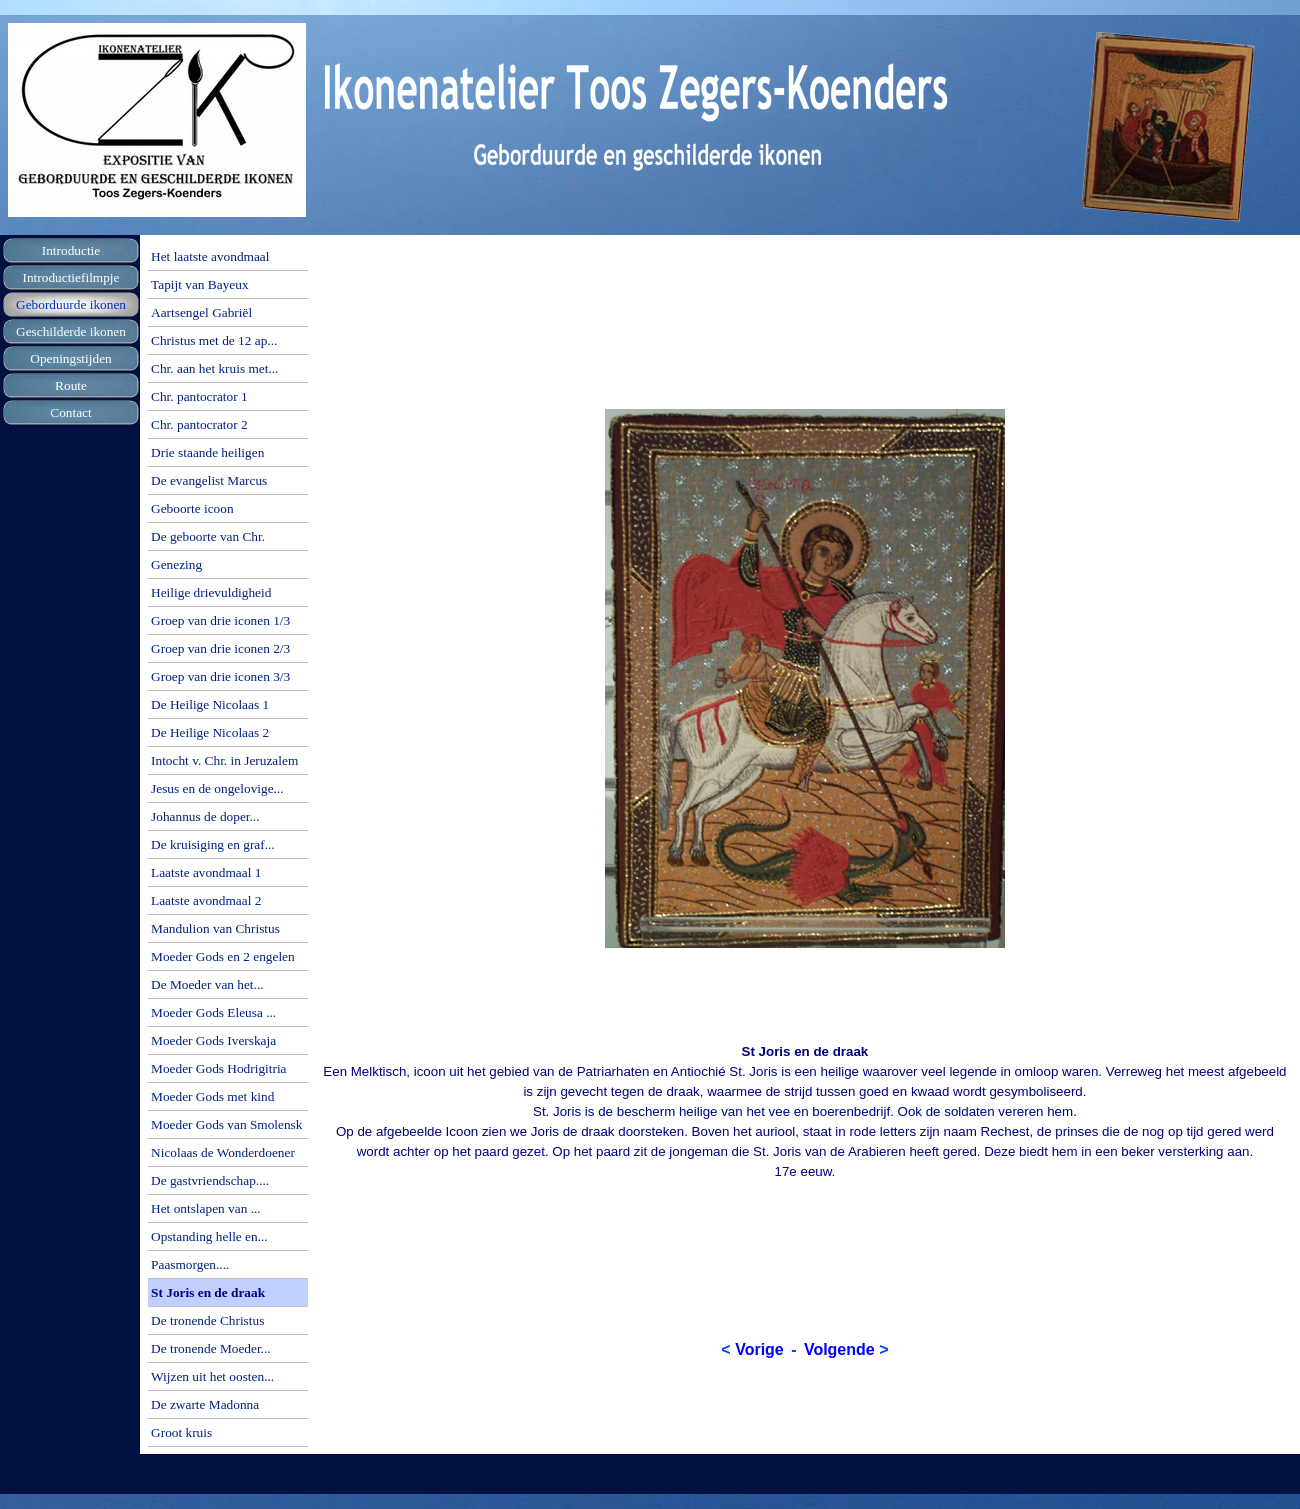 The image size is (1300, 1509). Describe the element at coordinates (70, 412) in the screenshot. I see `Contact` at that location.